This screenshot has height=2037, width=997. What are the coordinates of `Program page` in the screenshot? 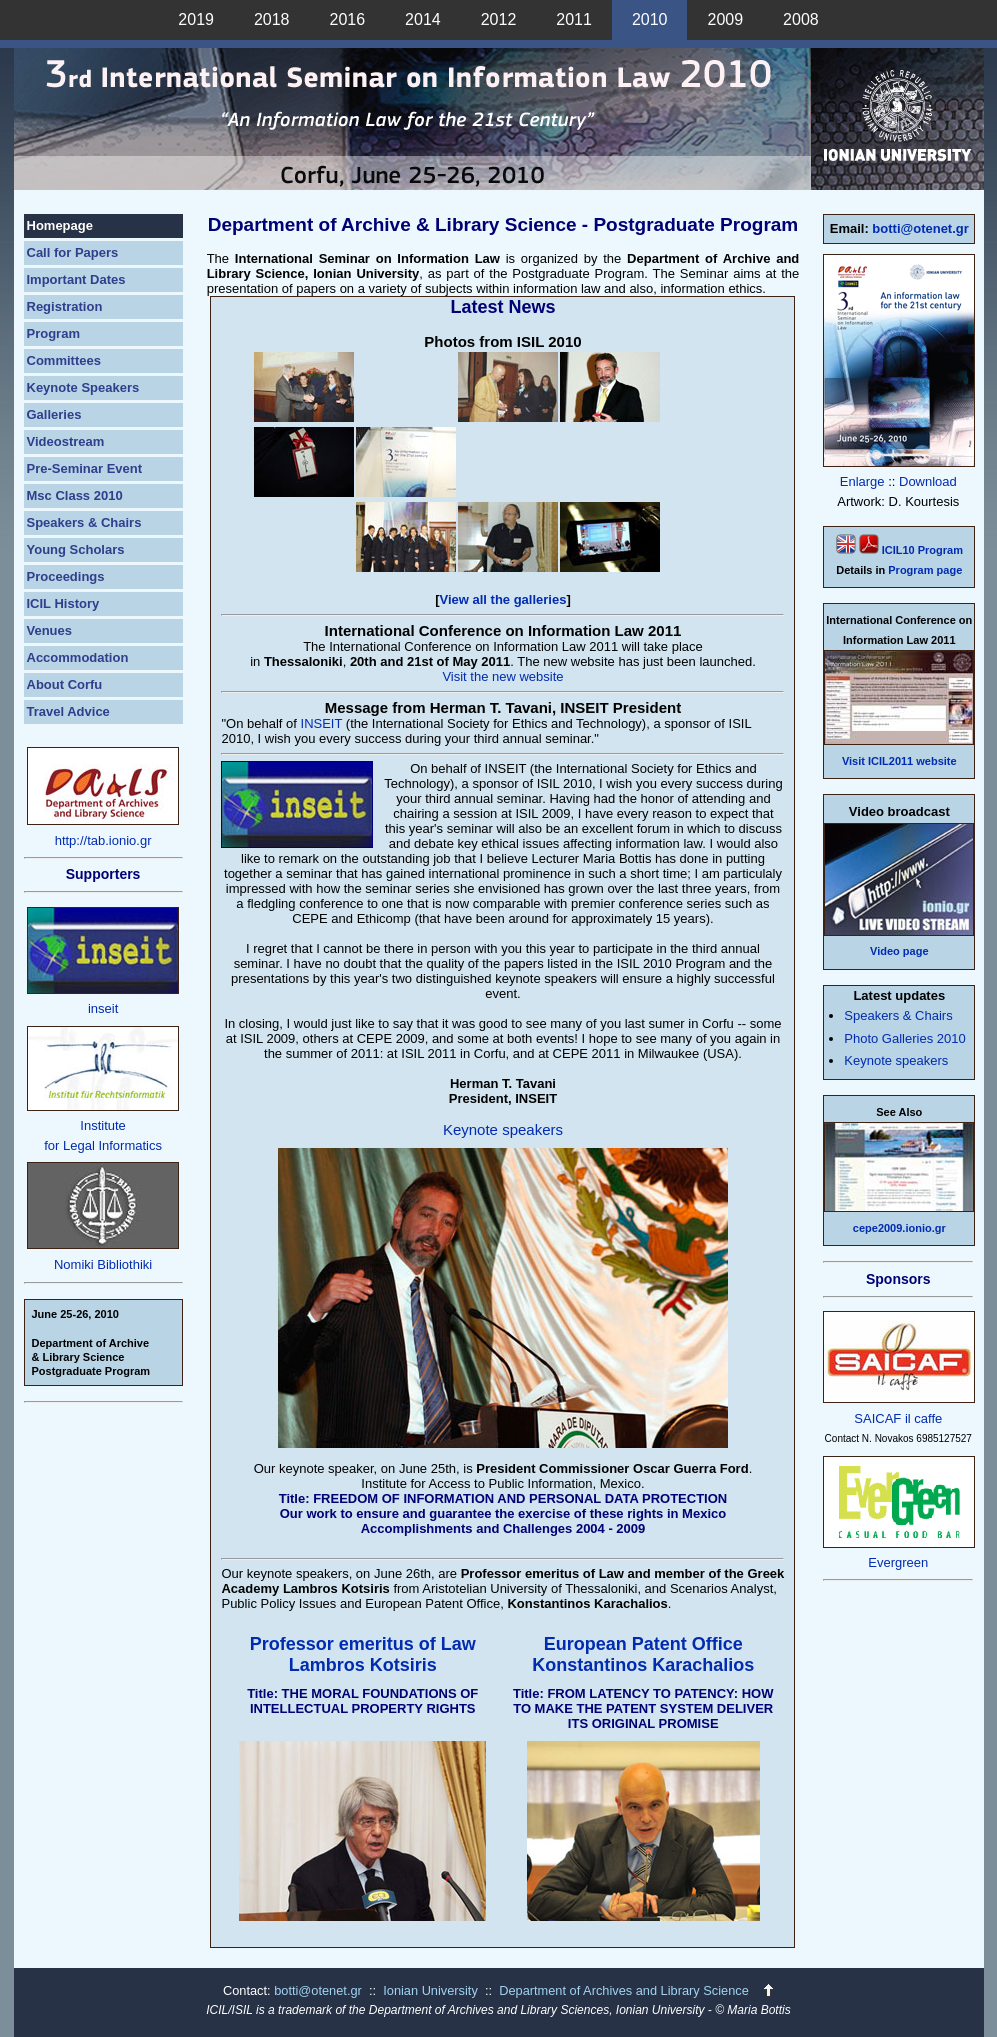 It's located at (925, 570).